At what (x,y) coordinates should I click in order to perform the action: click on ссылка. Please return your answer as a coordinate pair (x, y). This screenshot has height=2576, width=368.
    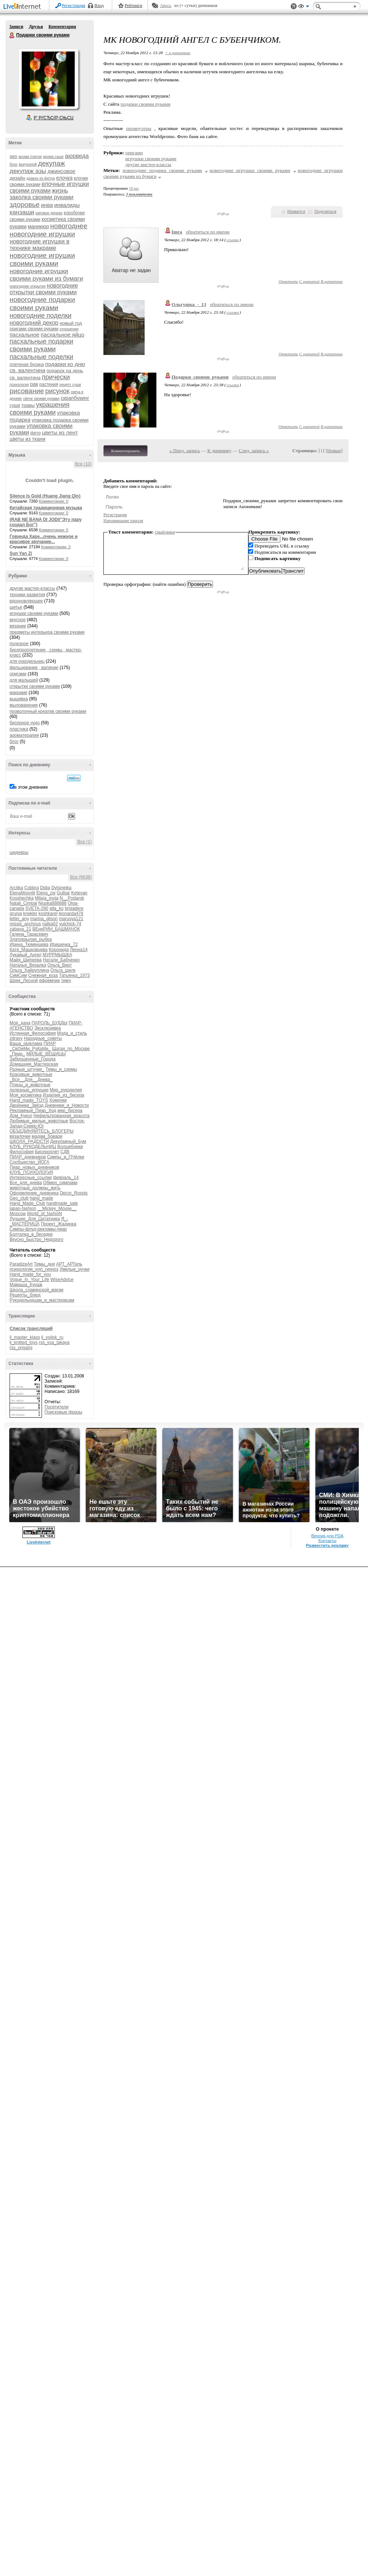
    Looking at the image, I should click on (232, 239).